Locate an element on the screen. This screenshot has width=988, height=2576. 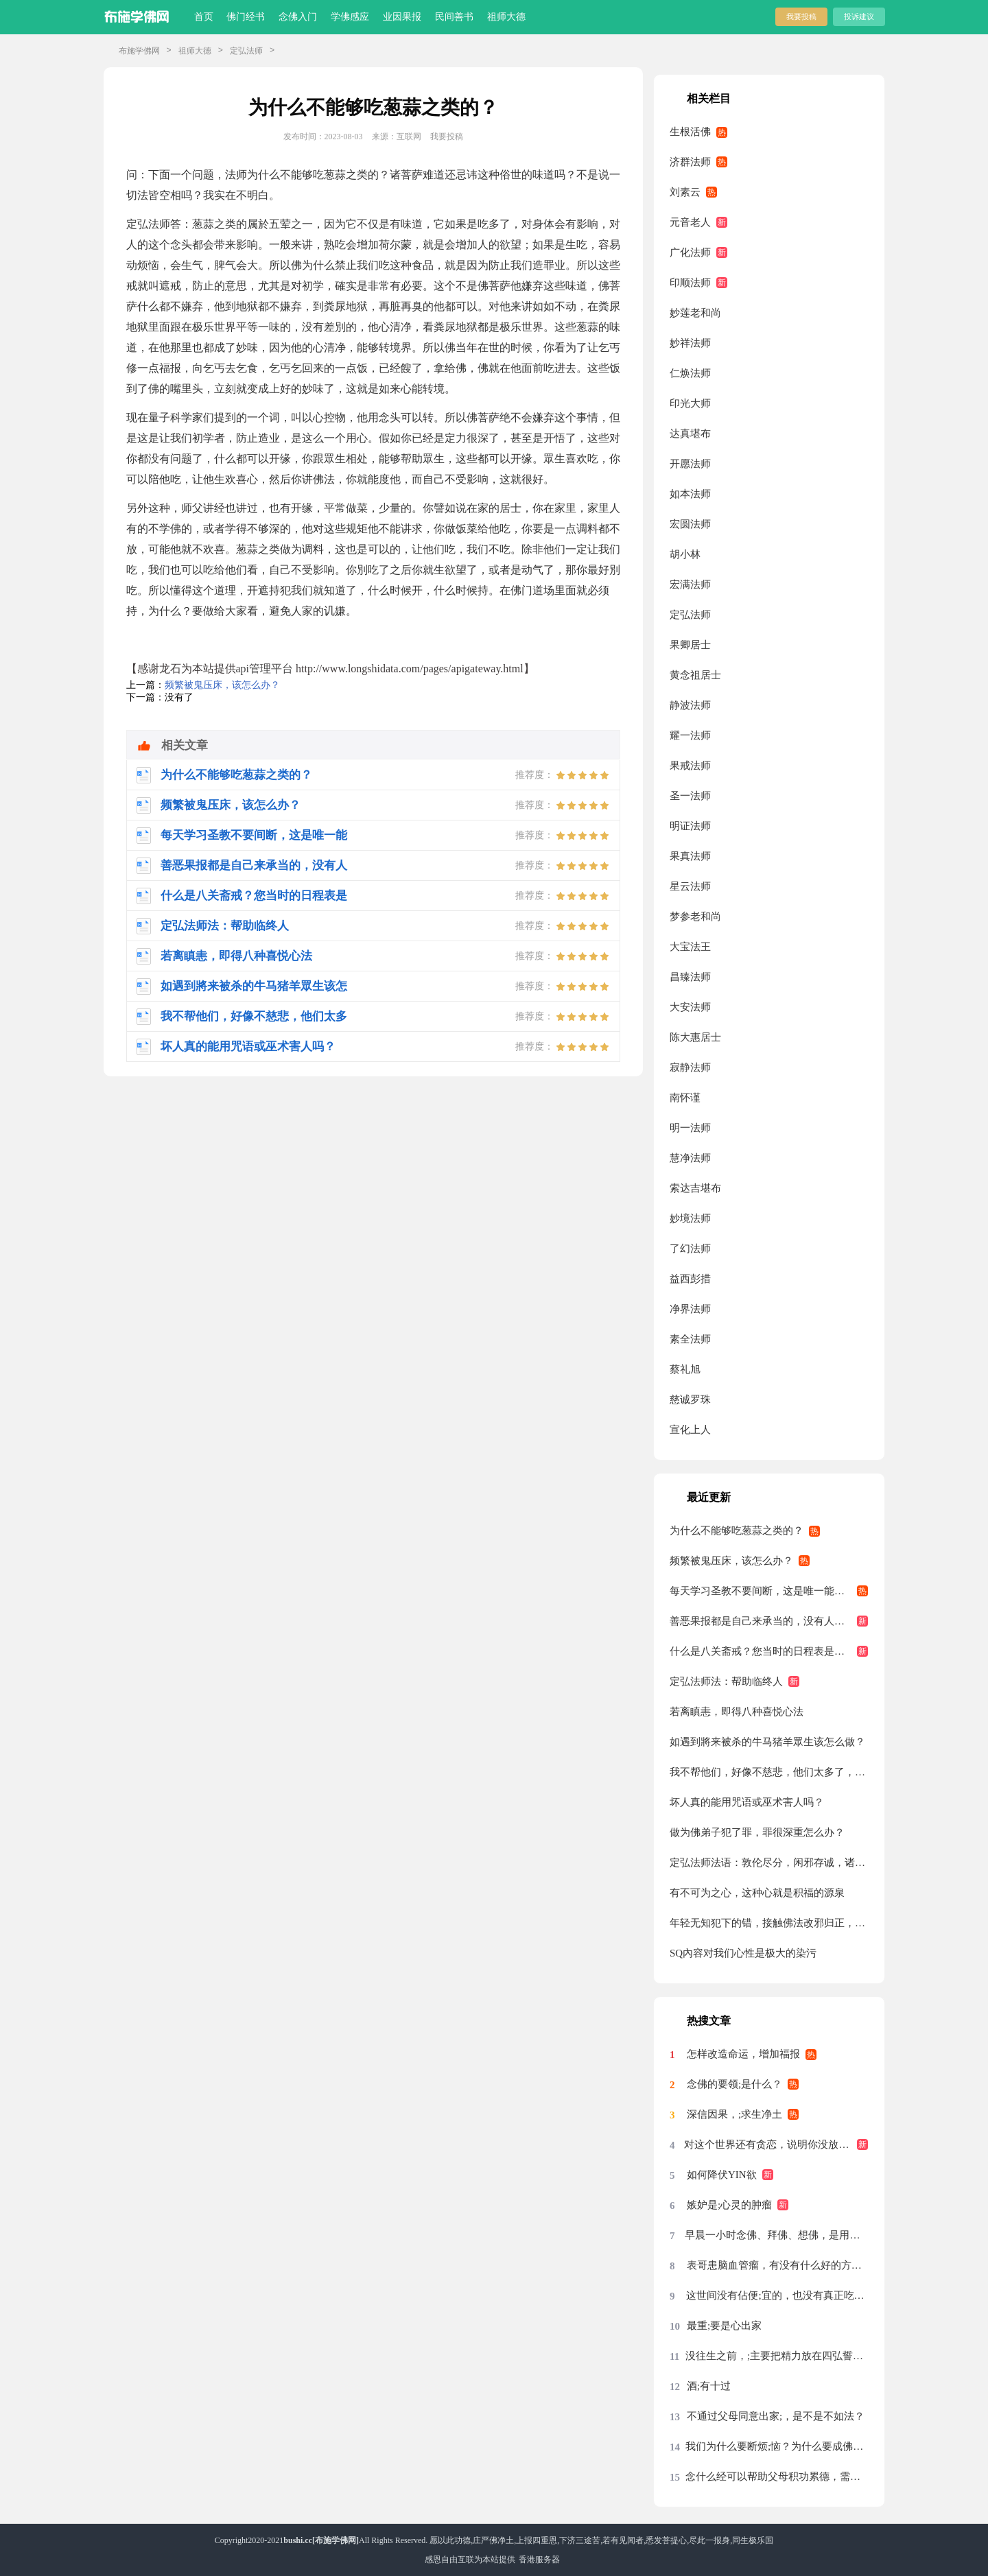
民间善书 is located at coordinates (454, 17).